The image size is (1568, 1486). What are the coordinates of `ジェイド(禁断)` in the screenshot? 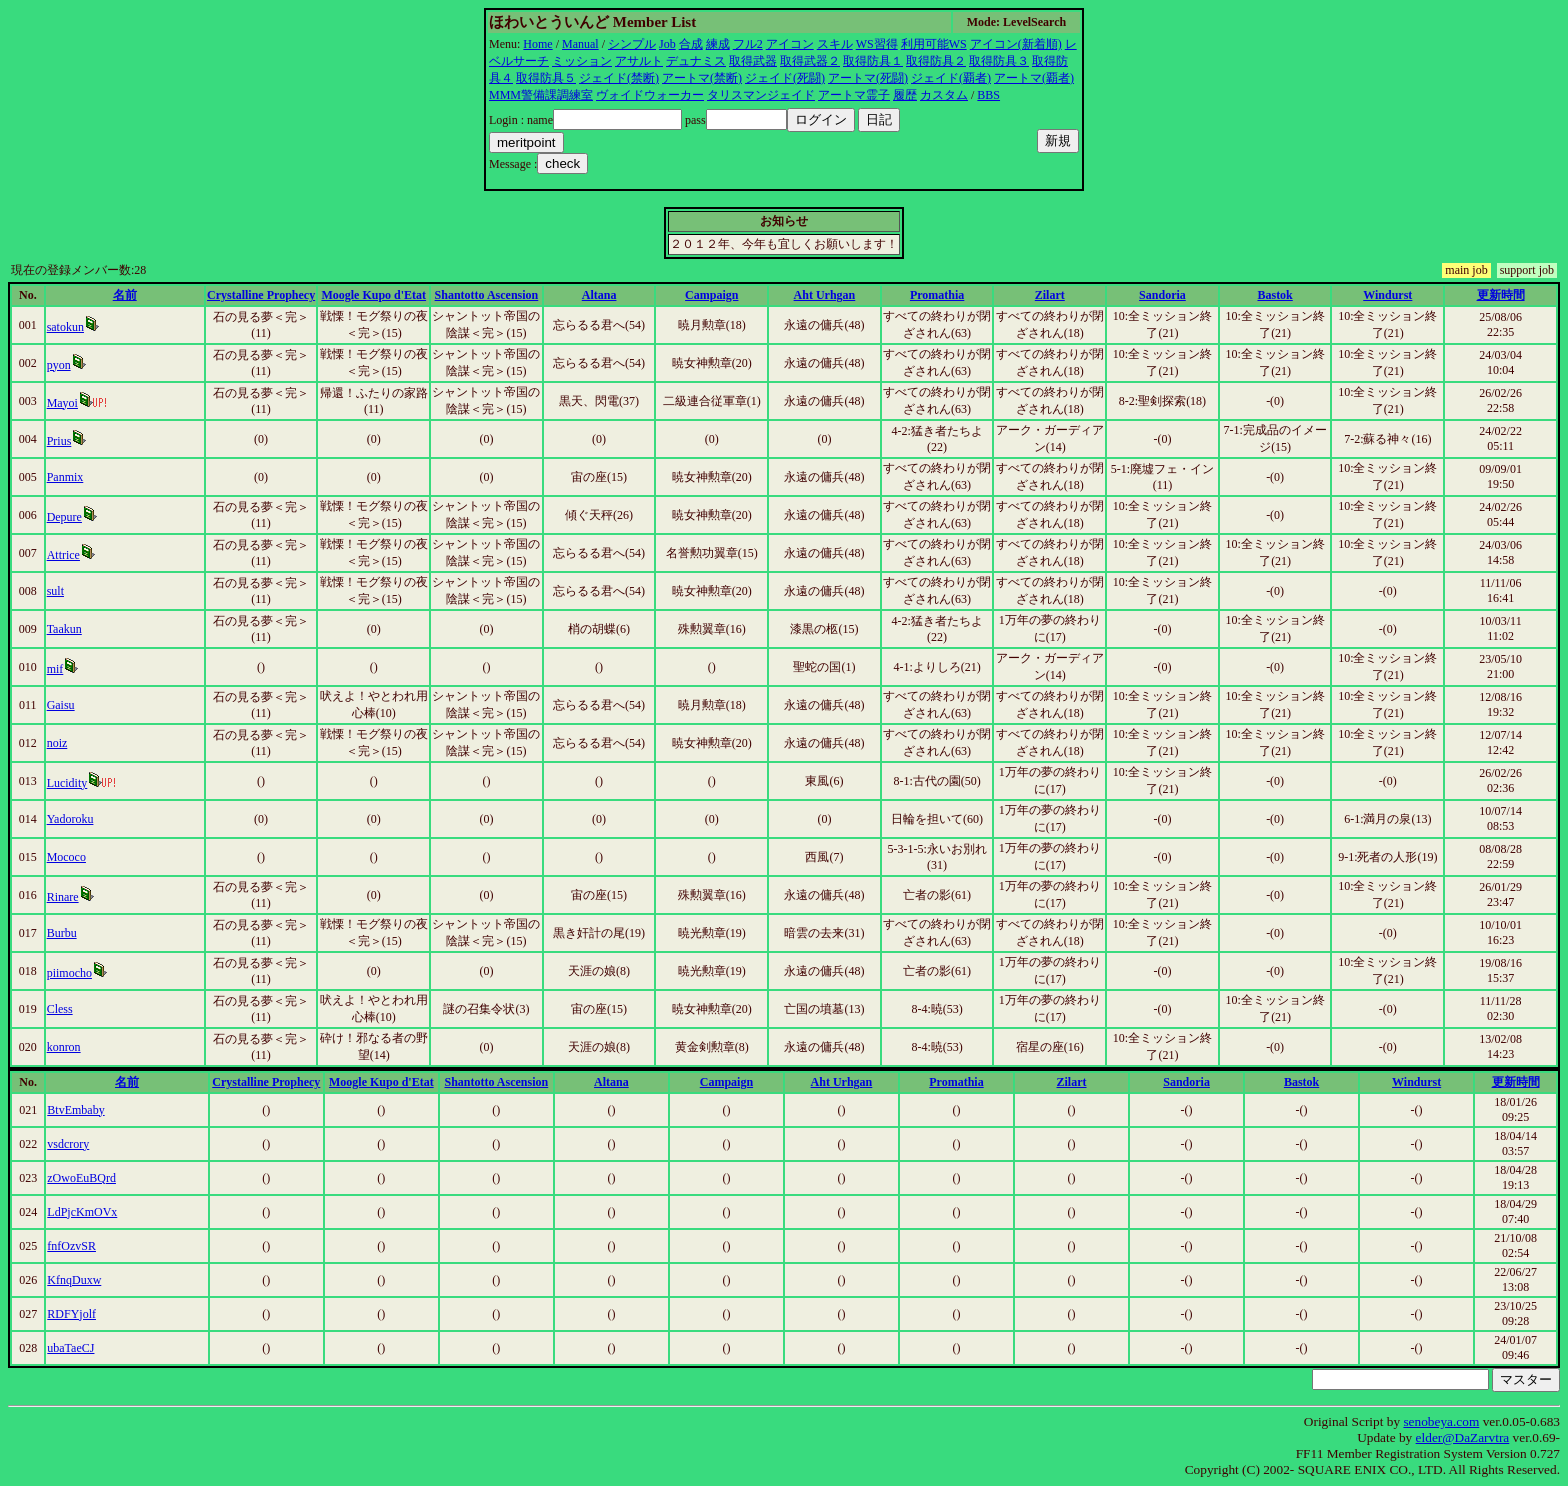 It's located at (619, 78).